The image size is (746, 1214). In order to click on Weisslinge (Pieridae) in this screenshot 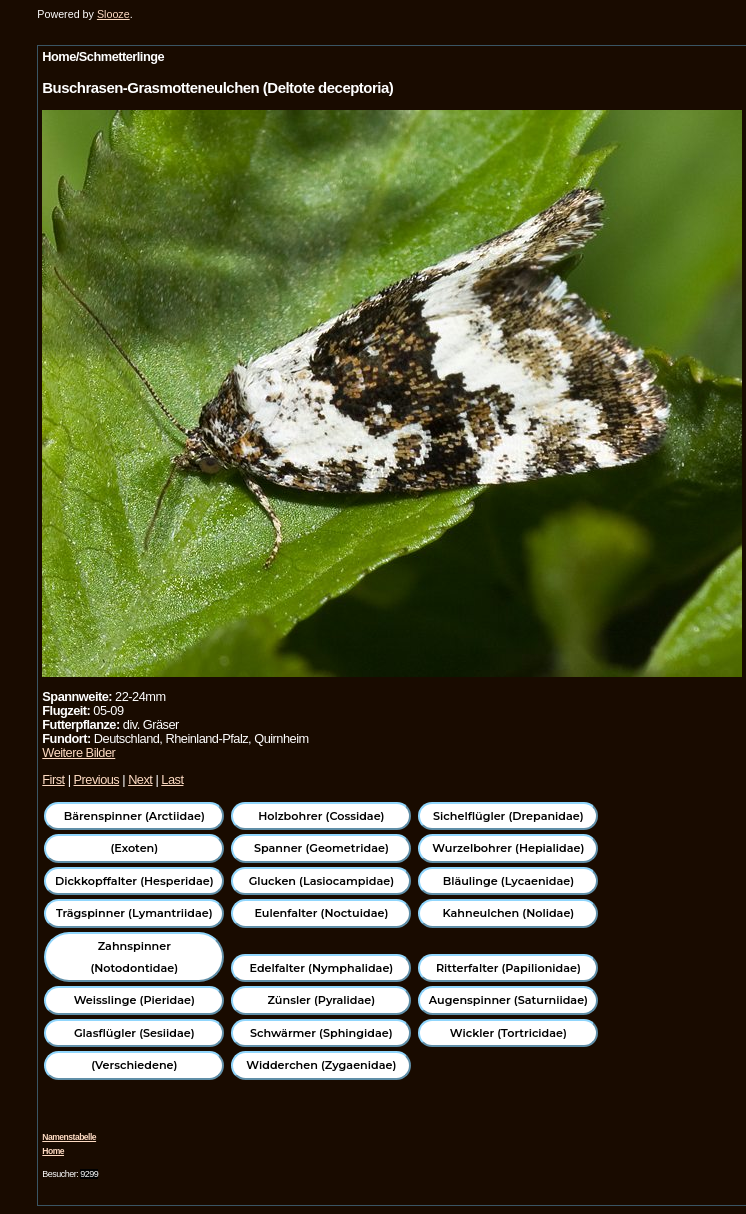, I will do `click(134, 1000)`.